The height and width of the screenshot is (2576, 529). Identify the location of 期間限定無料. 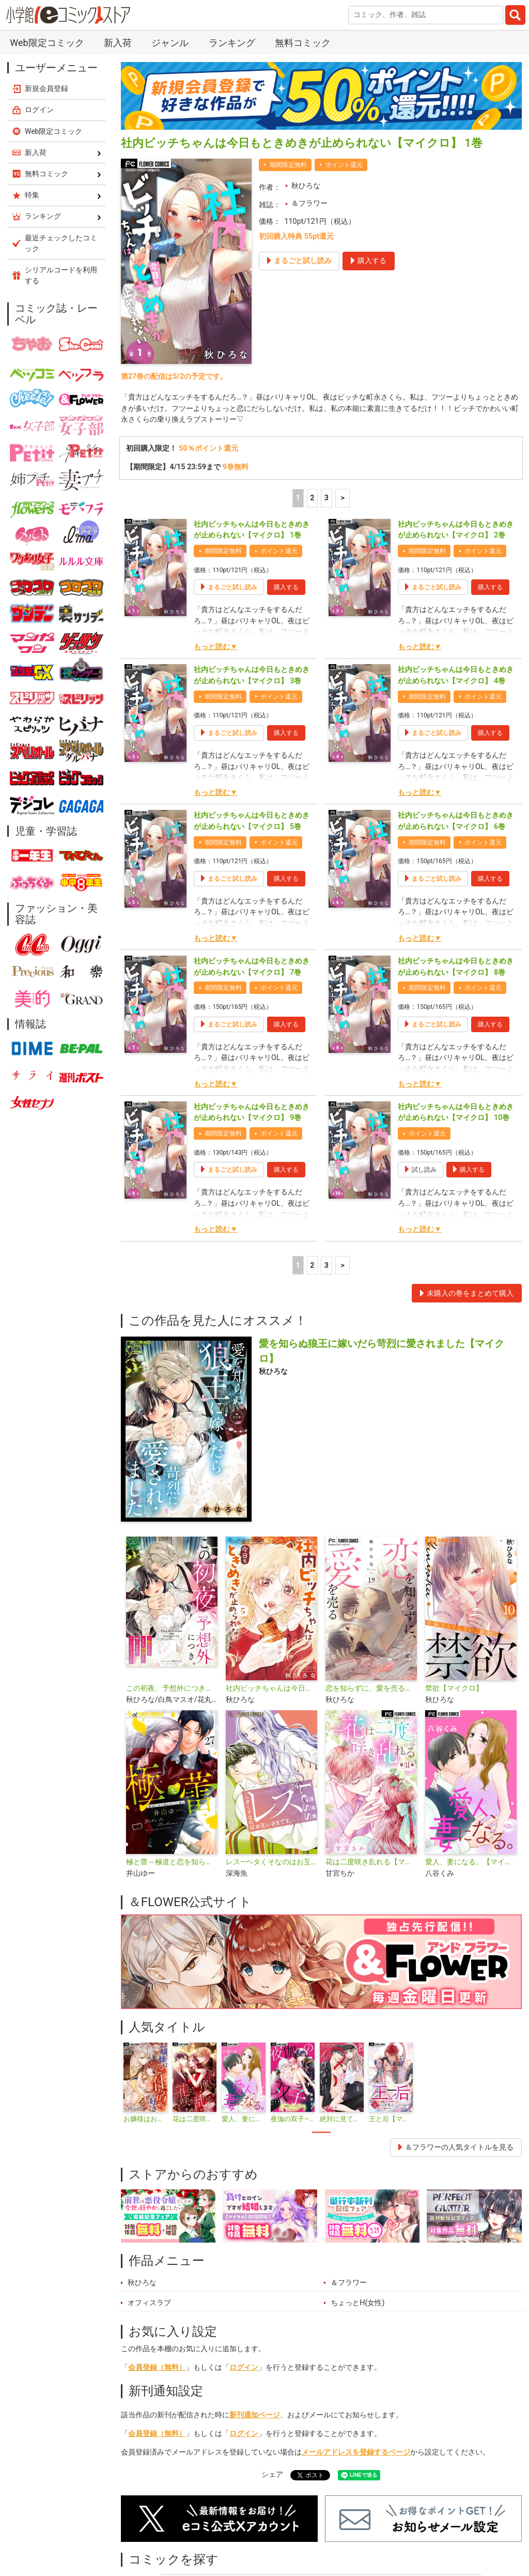
(288, 164).